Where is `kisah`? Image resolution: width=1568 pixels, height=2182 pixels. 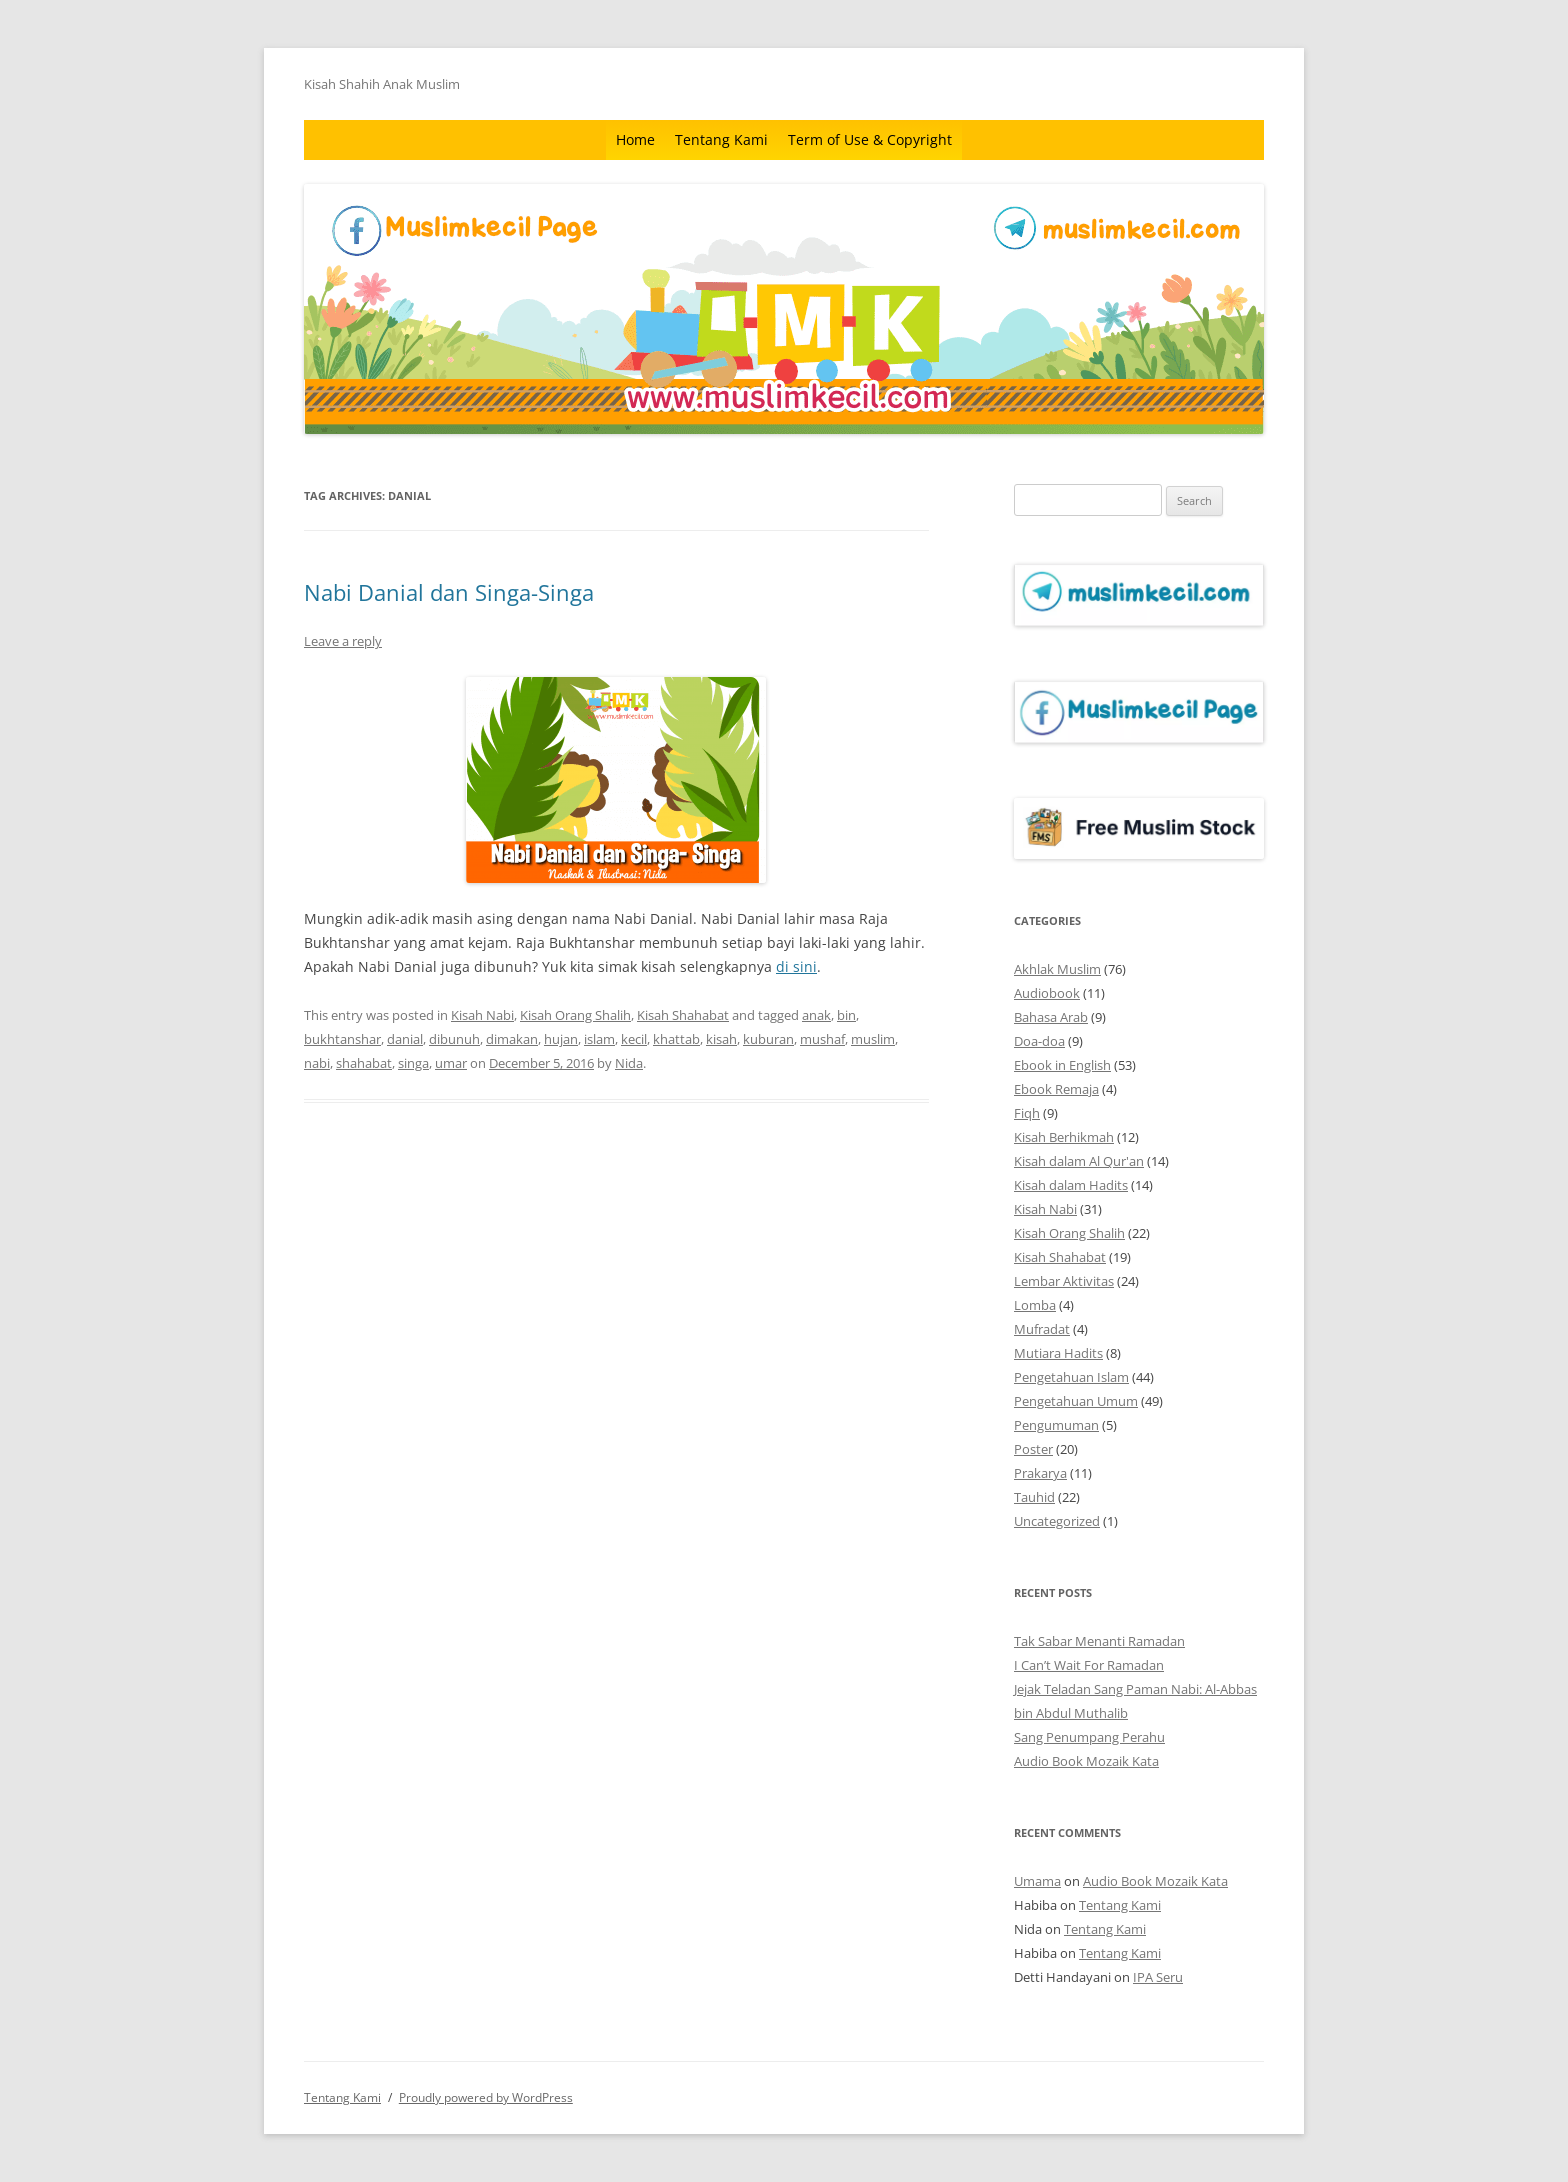 kisah is located at coordinates (721, 1039).